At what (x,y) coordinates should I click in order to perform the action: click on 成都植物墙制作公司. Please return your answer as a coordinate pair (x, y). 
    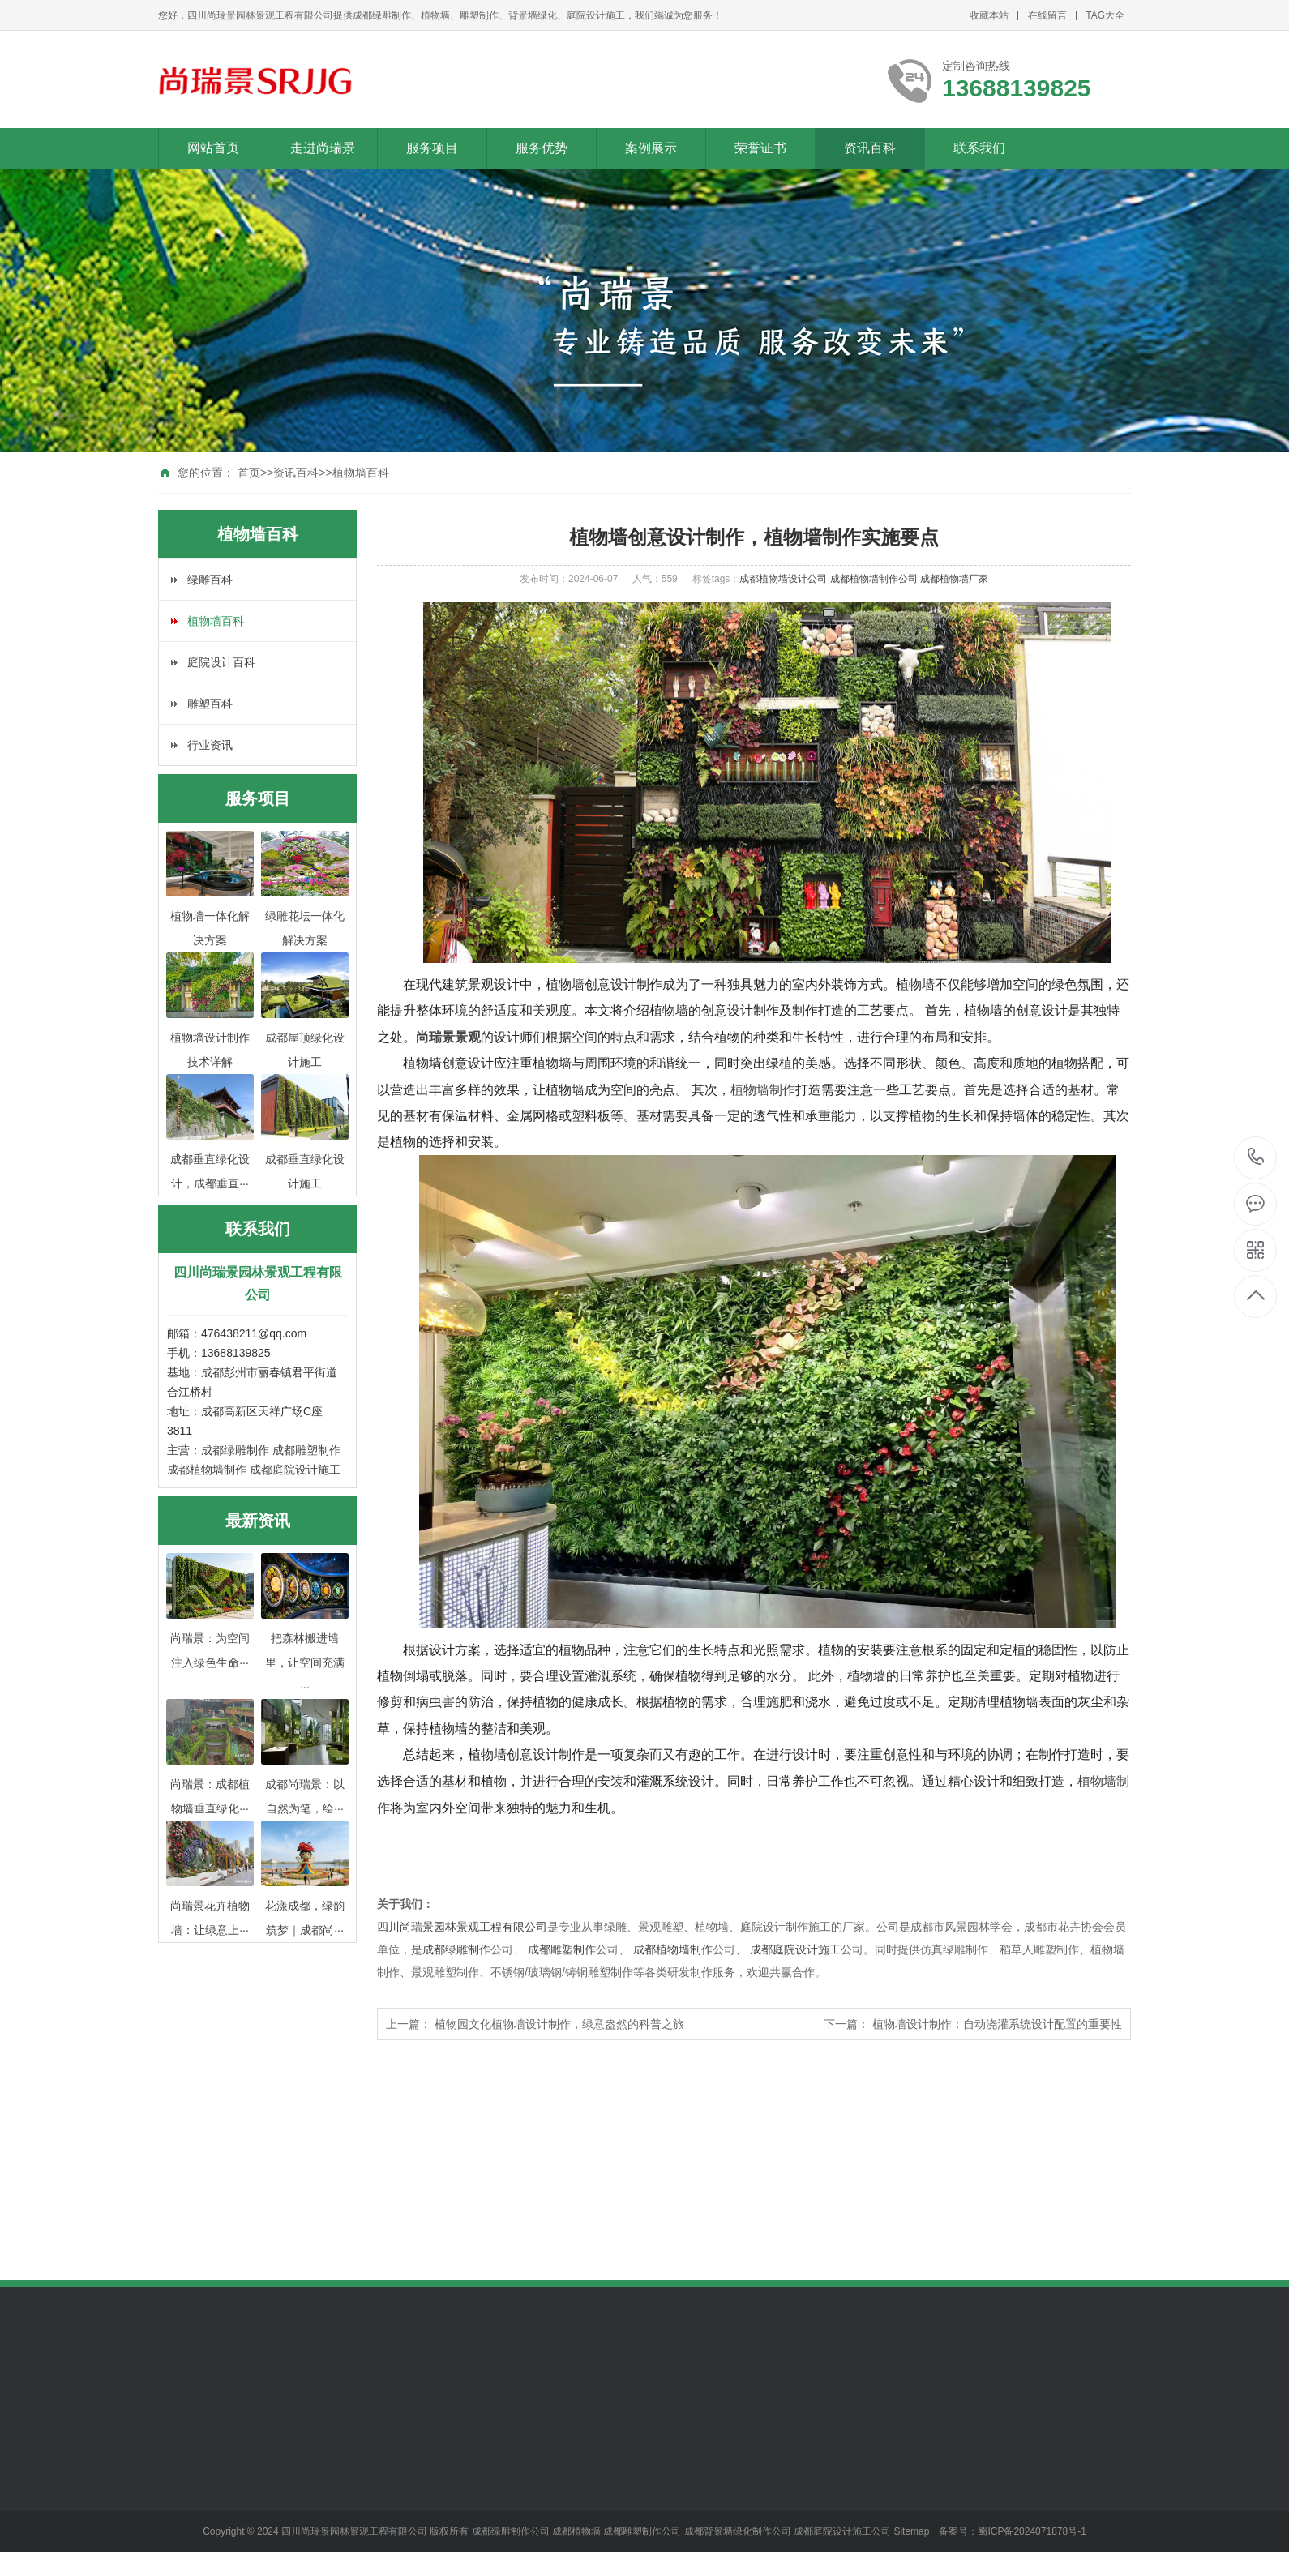
    Looking at the image, I should click on (875, 578).